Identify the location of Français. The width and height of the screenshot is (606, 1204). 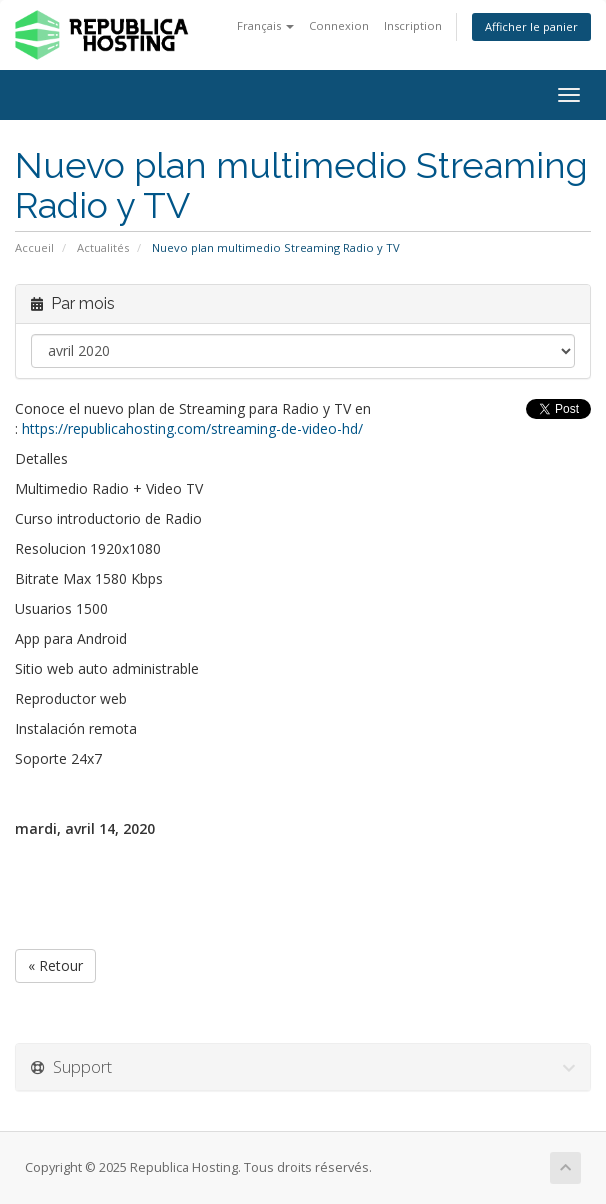
(265, 25).